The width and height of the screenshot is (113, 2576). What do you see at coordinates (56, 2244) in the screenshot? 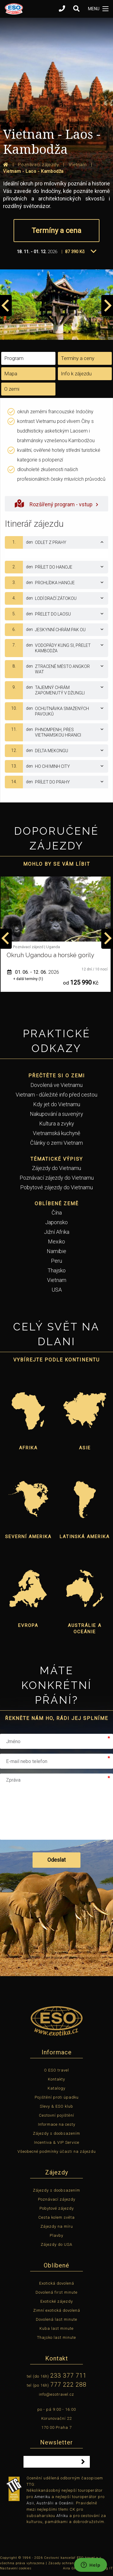
I see `Zájezdy do USA` at bounding box center [56, 2244].